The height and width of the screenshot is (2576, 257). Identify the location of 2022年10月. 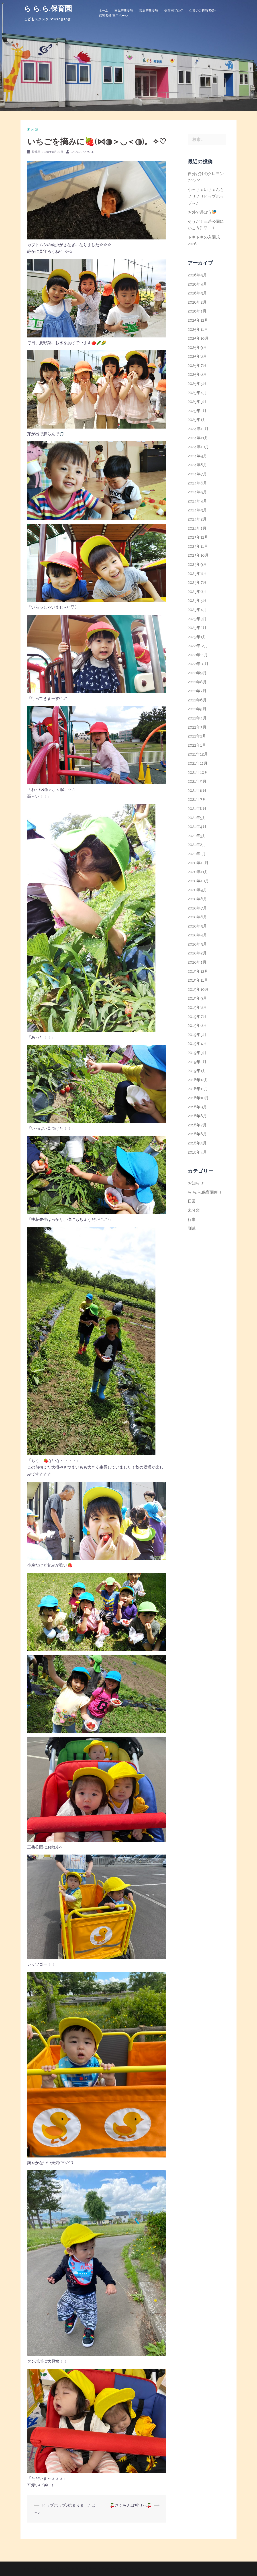
(198, 663).